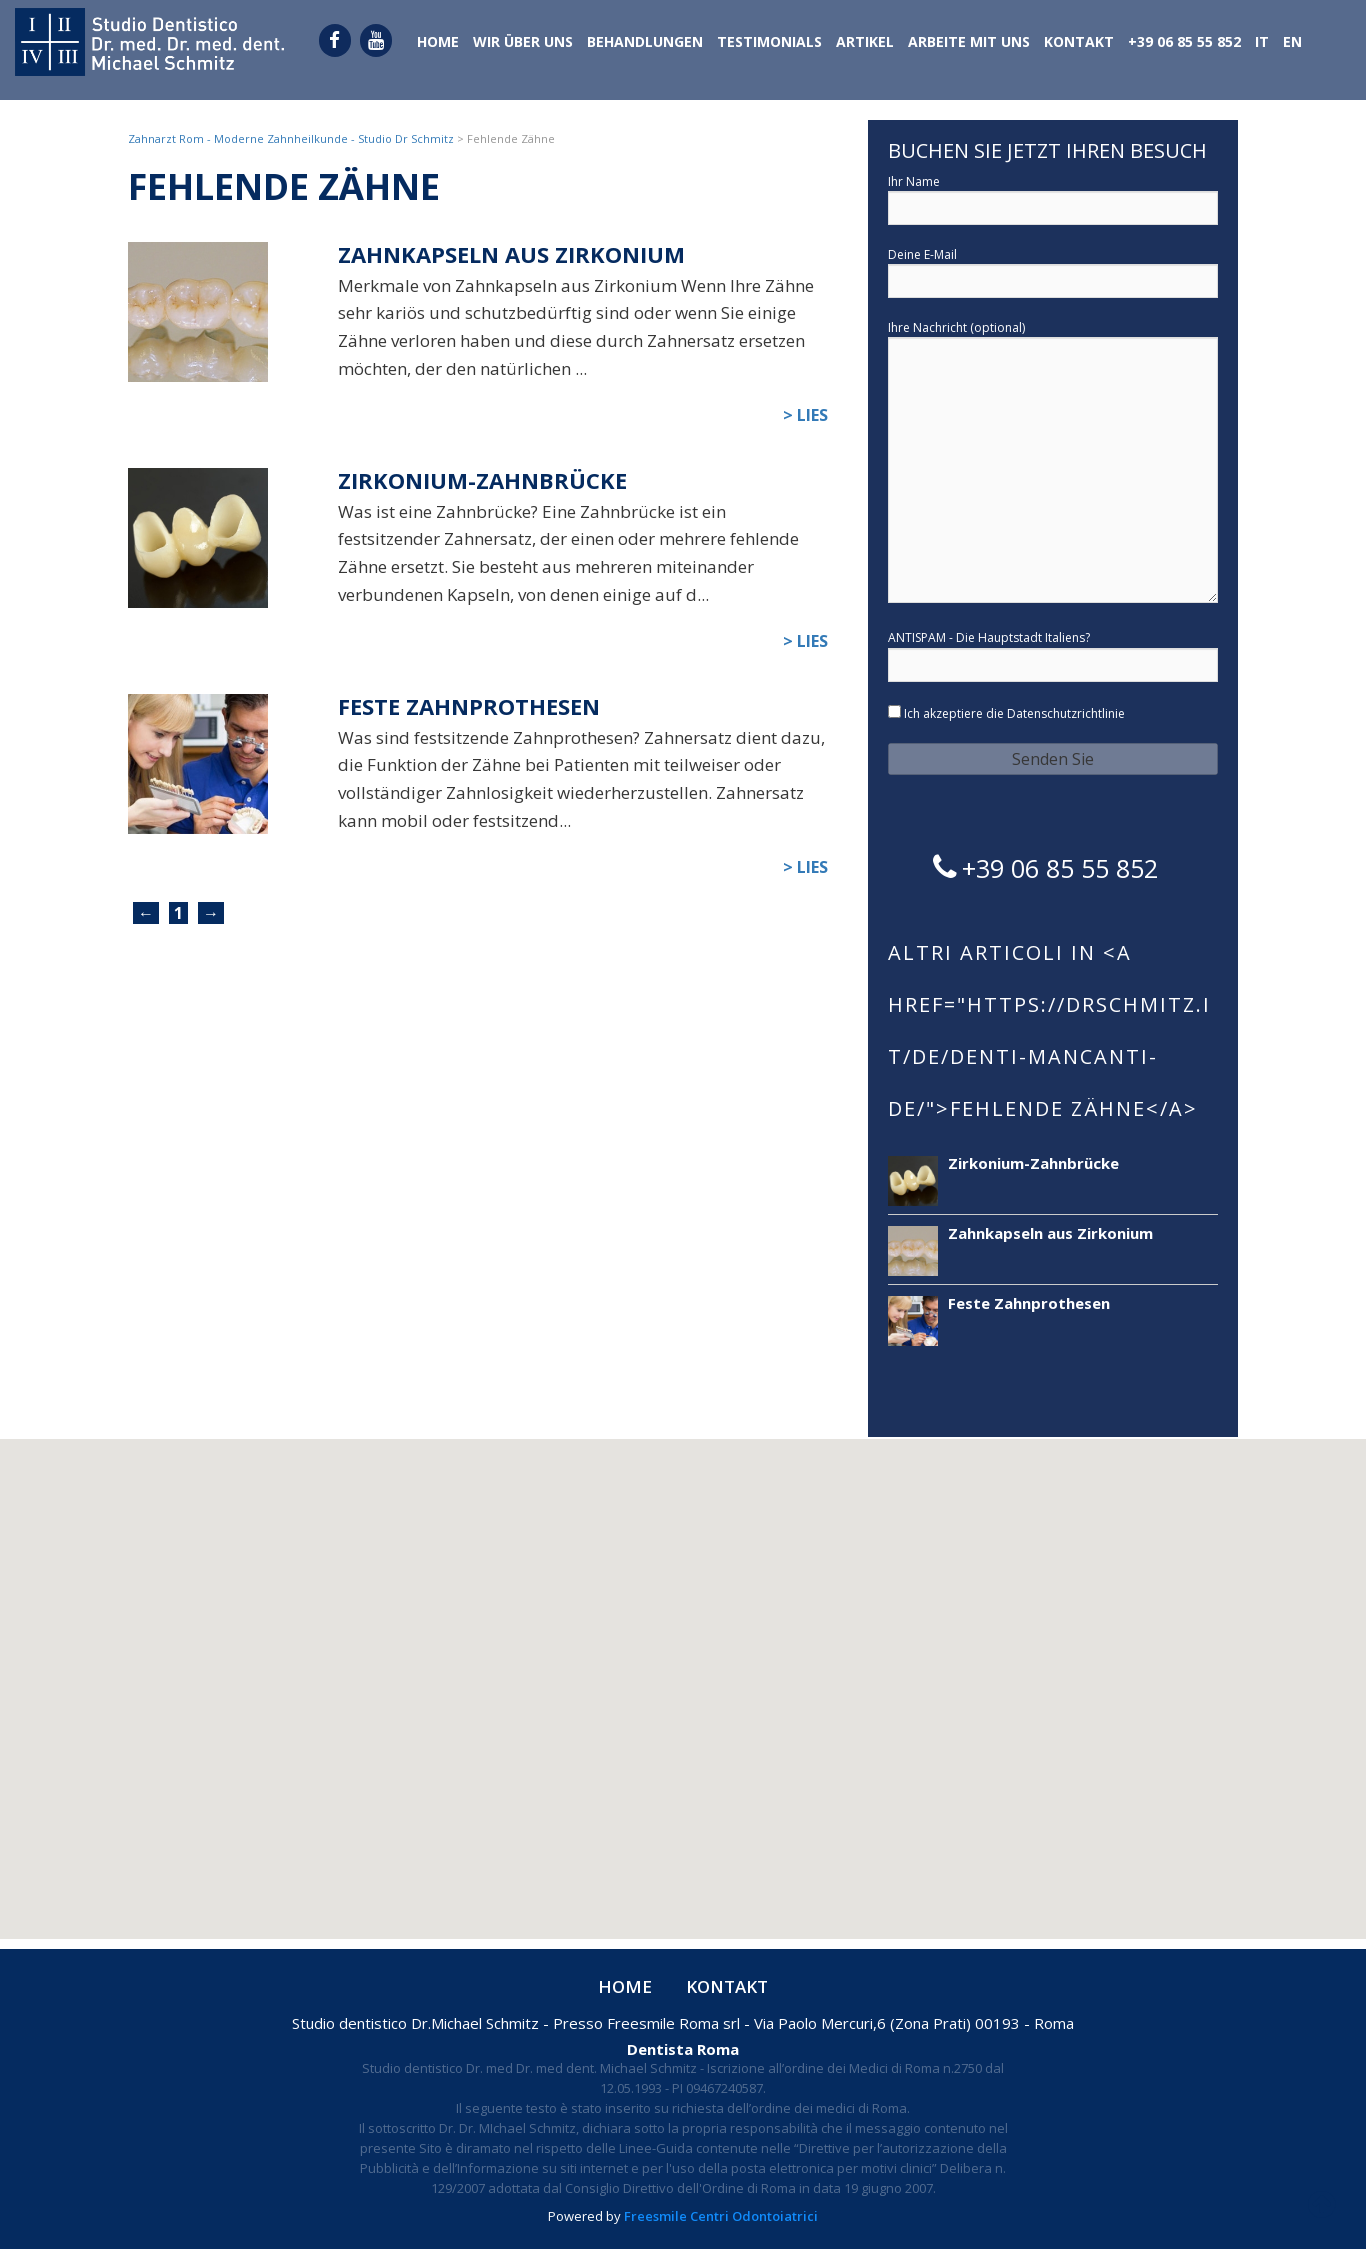 The image size is (1366, 2249). What do you see at coordinates (1053, 269) in the screenshot?
I see `Deine E-Mail` at bounding box center [1053, 269].